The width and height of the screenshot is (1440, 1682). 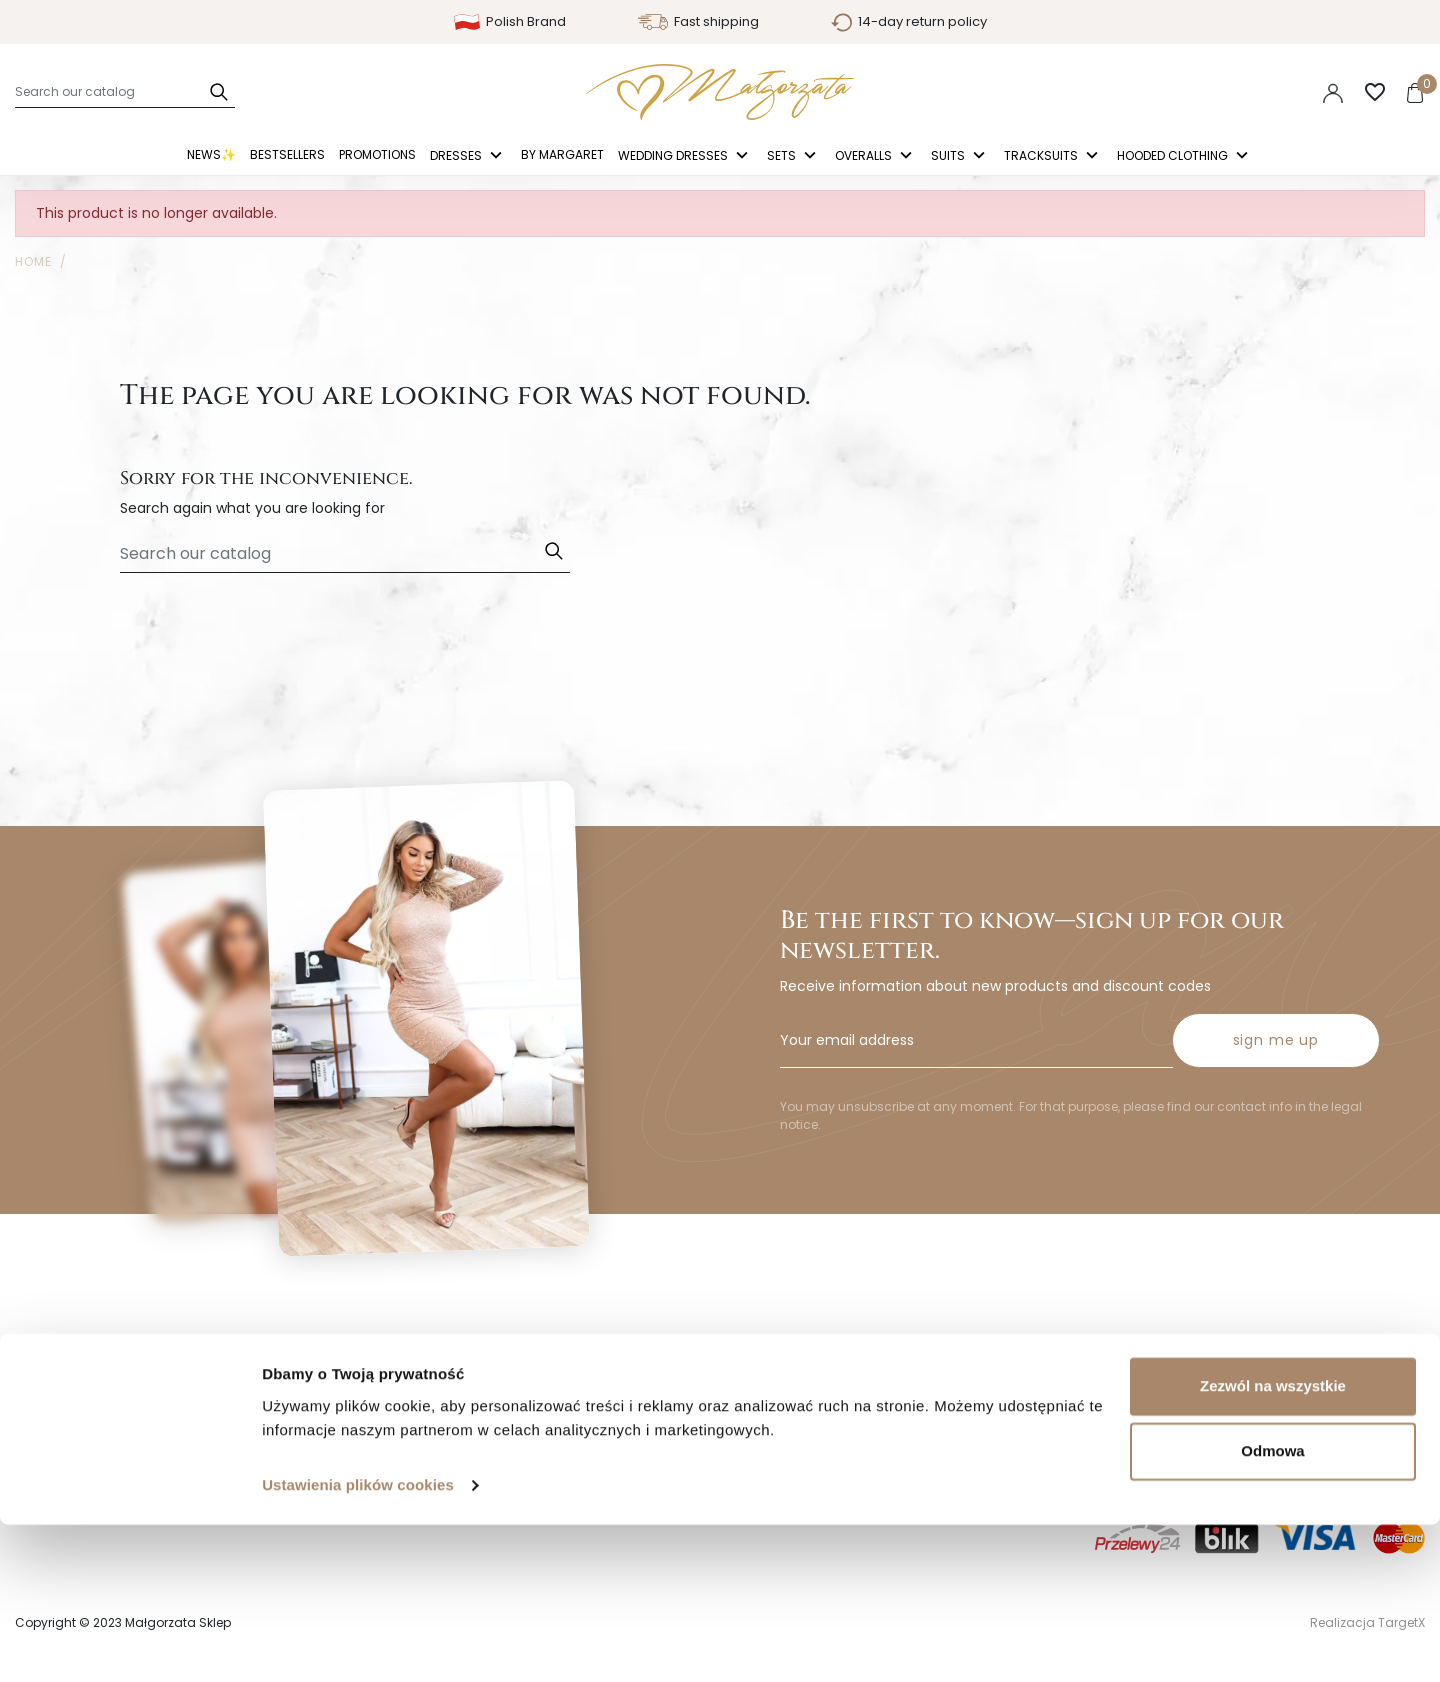 I want to click on Hooded Clothing, so click(x=1174, y=156).